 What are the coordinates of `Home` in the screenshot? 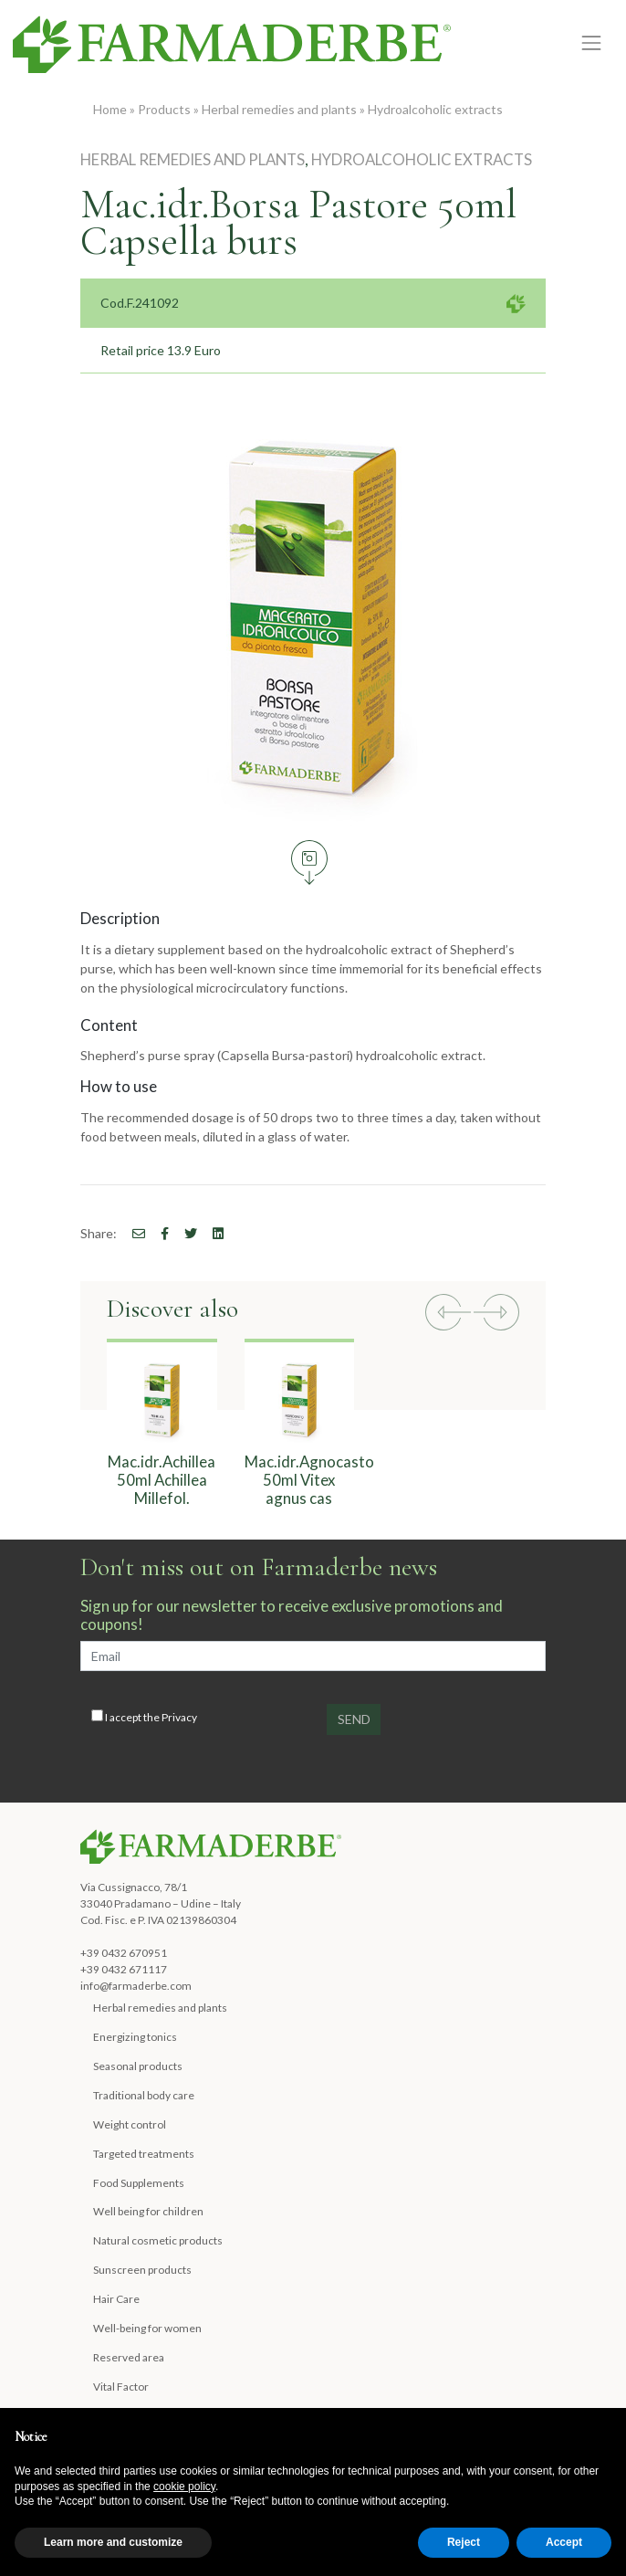 It's located at (110, 109).